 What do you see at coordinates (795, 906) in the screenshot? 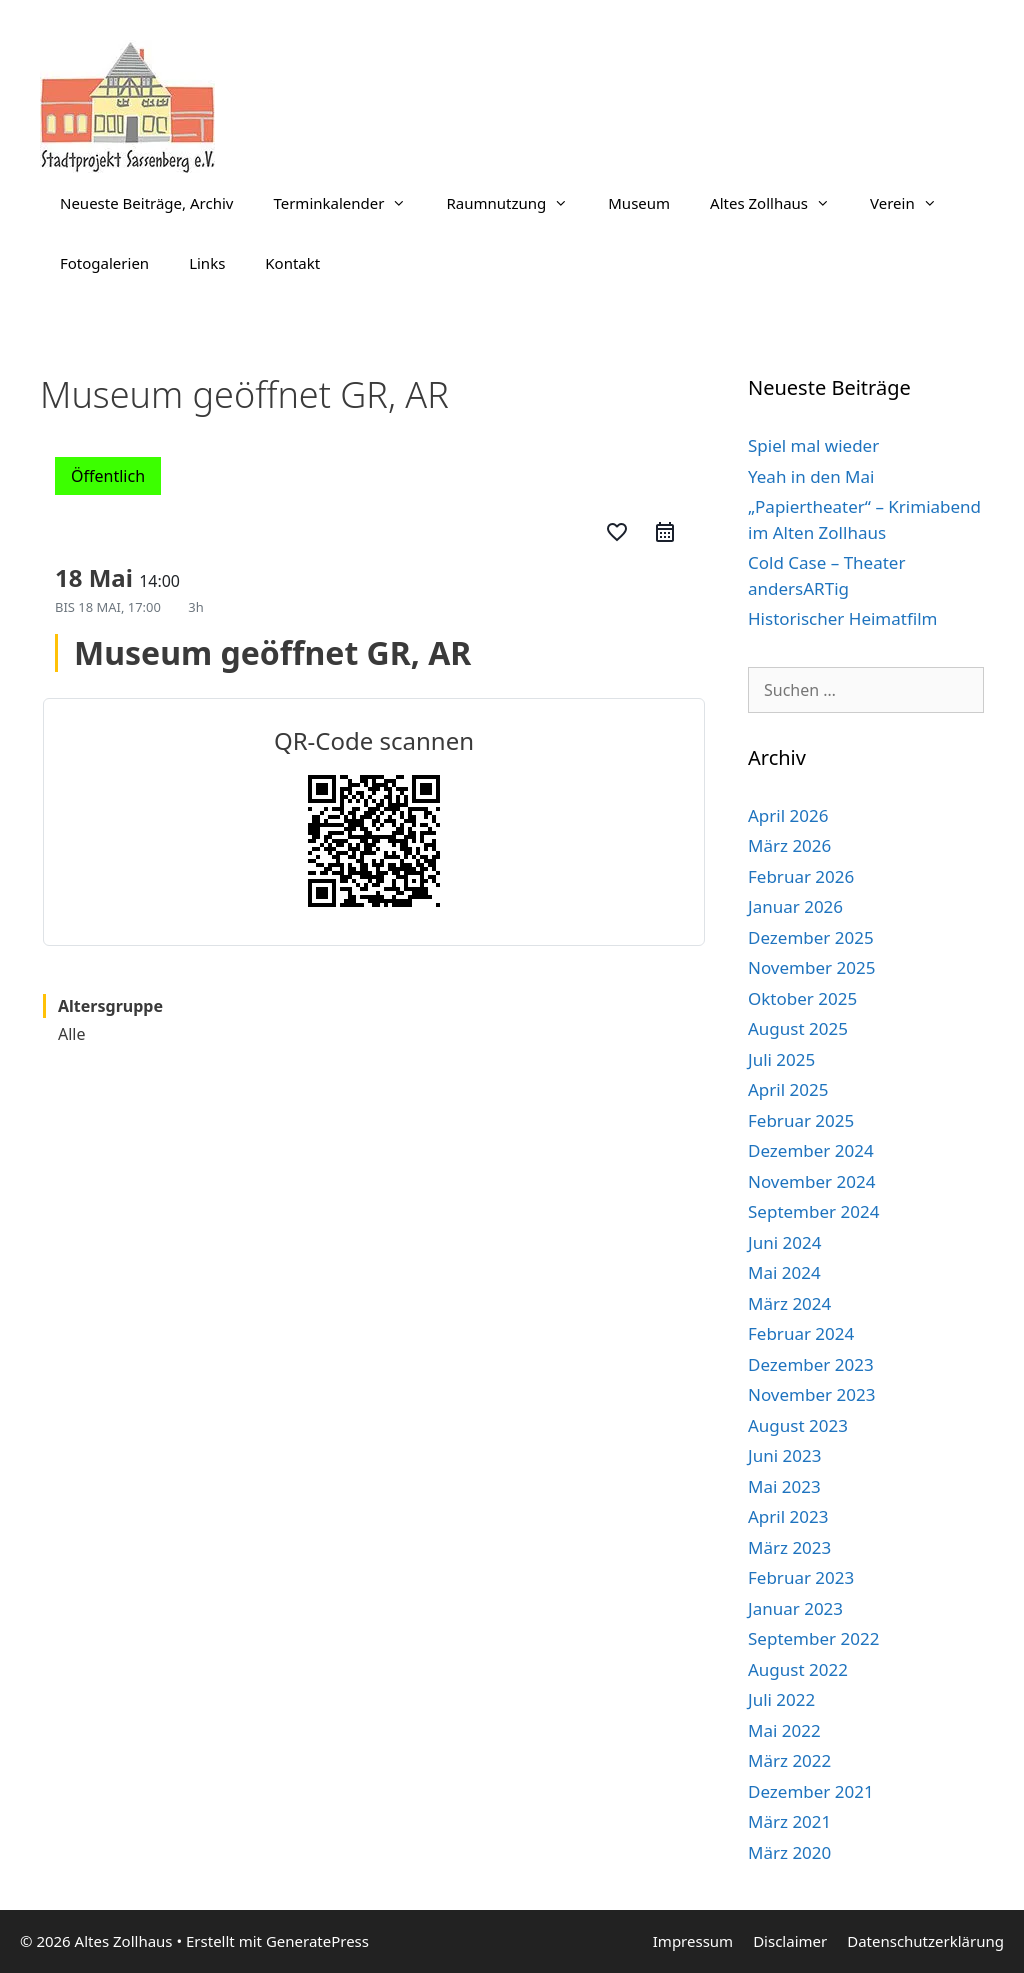
I see `Januar 2026` at bounding box center [795, 906].